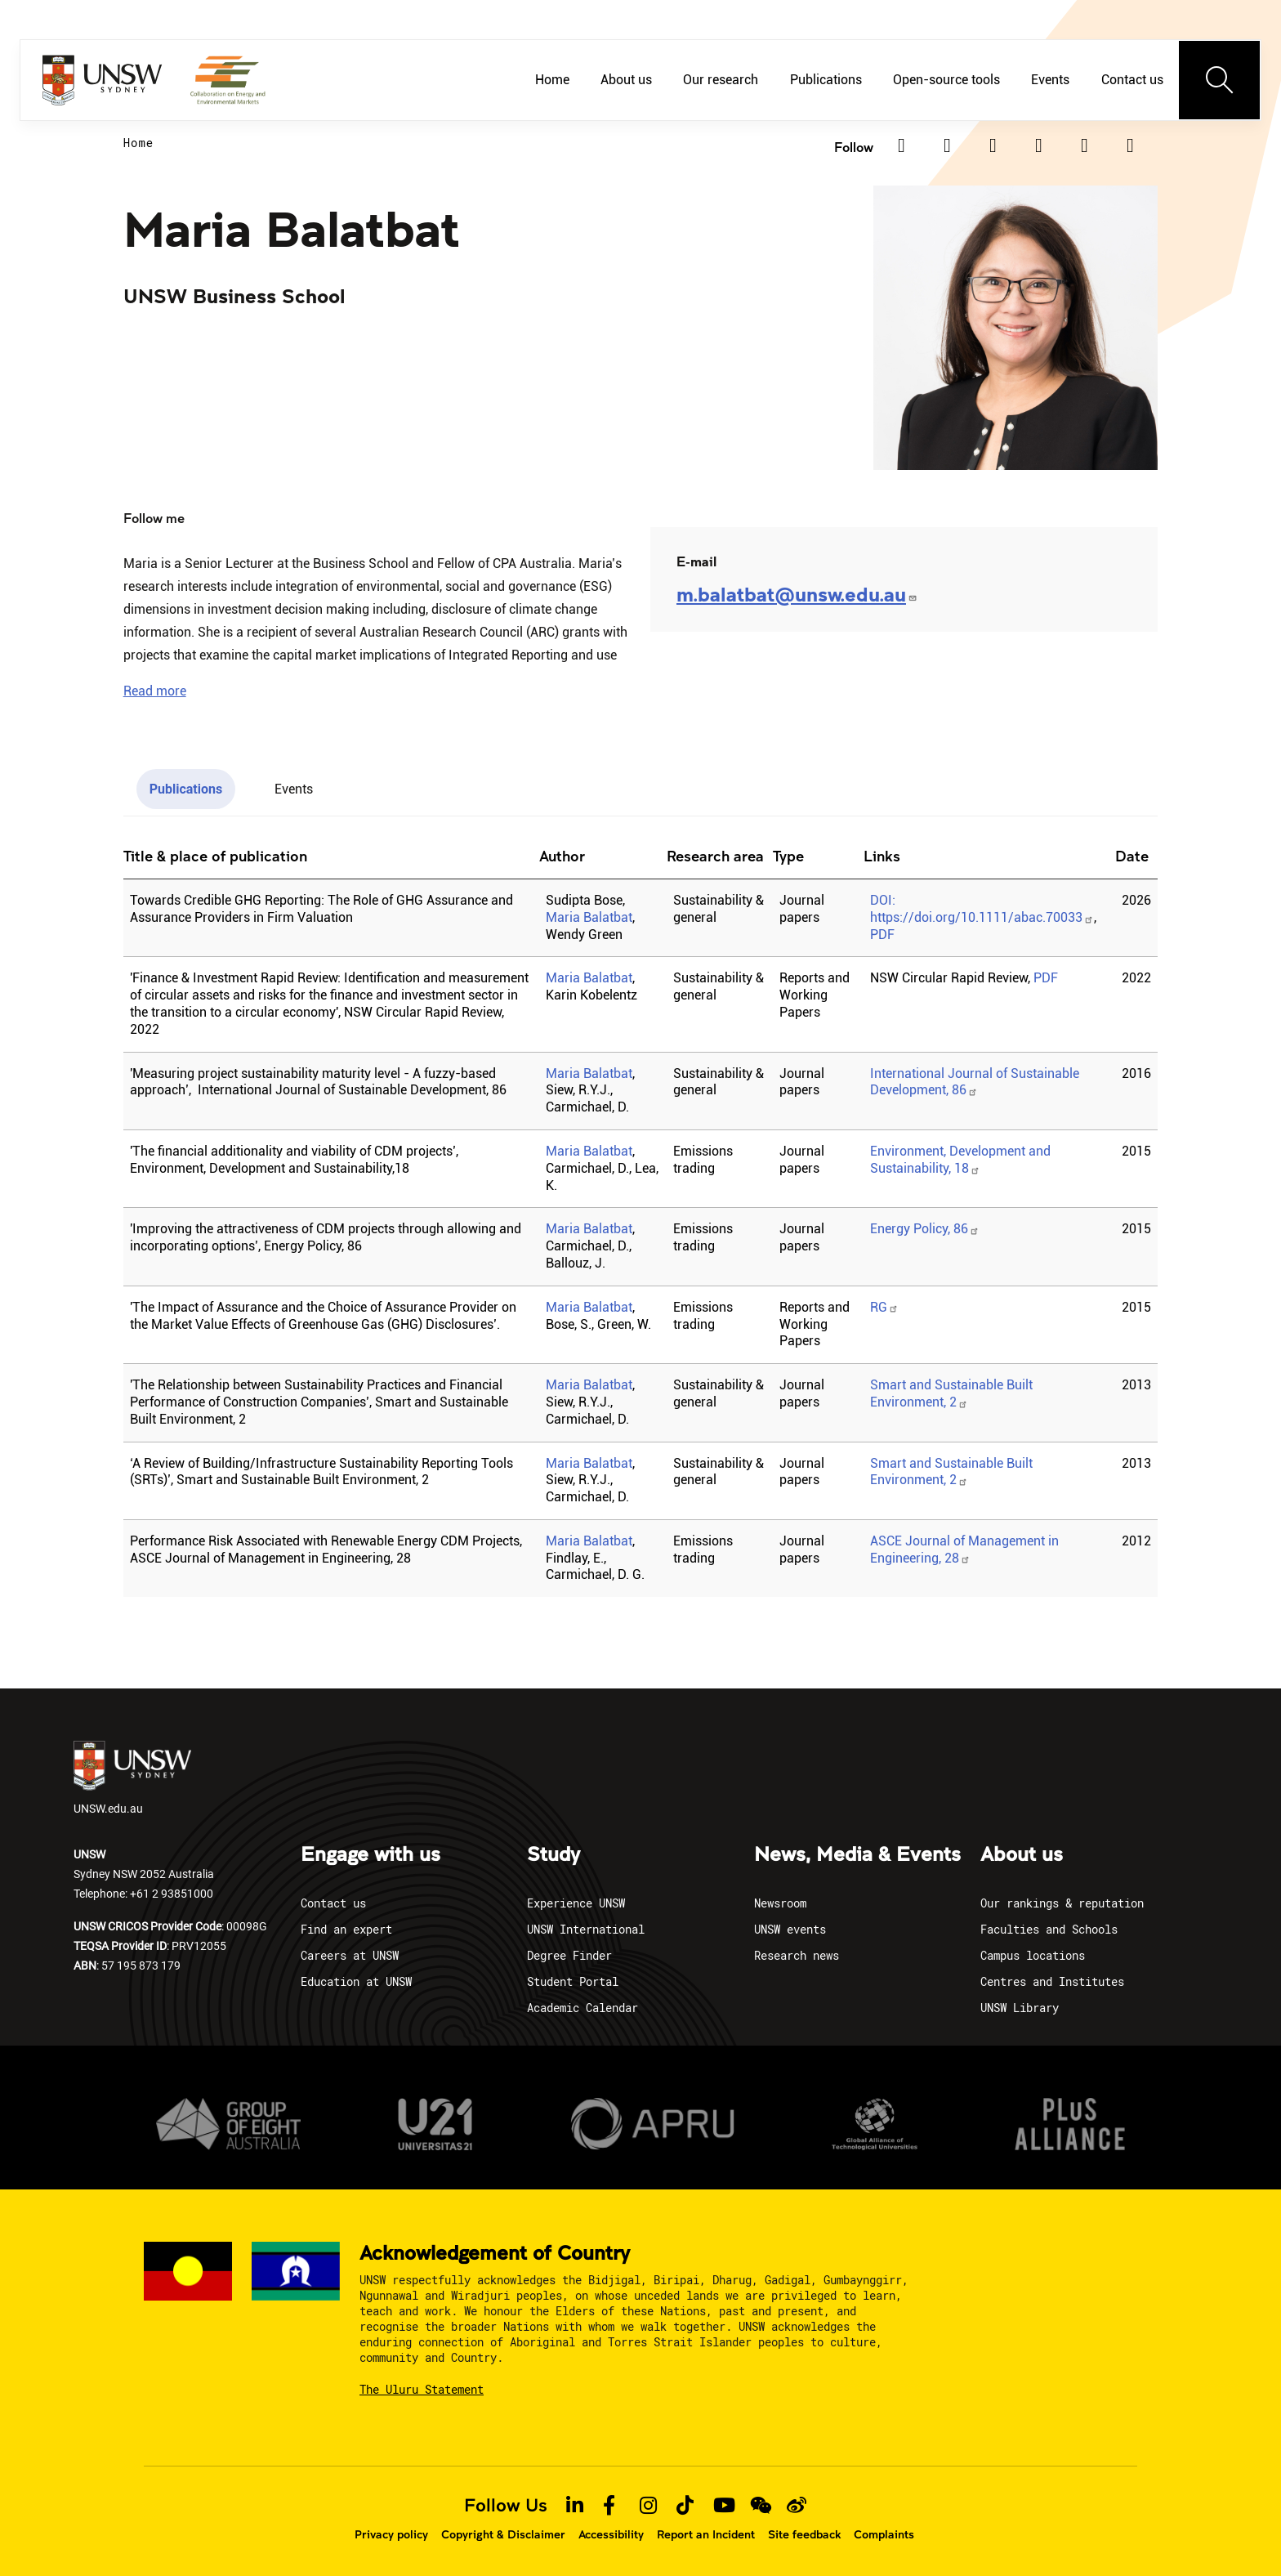 This screenshot has height=2576, width=1281. What do you see at coordinates (370, 1855) in the screenshot?
I see `Engage with us` at bounding box center [370, 1855].